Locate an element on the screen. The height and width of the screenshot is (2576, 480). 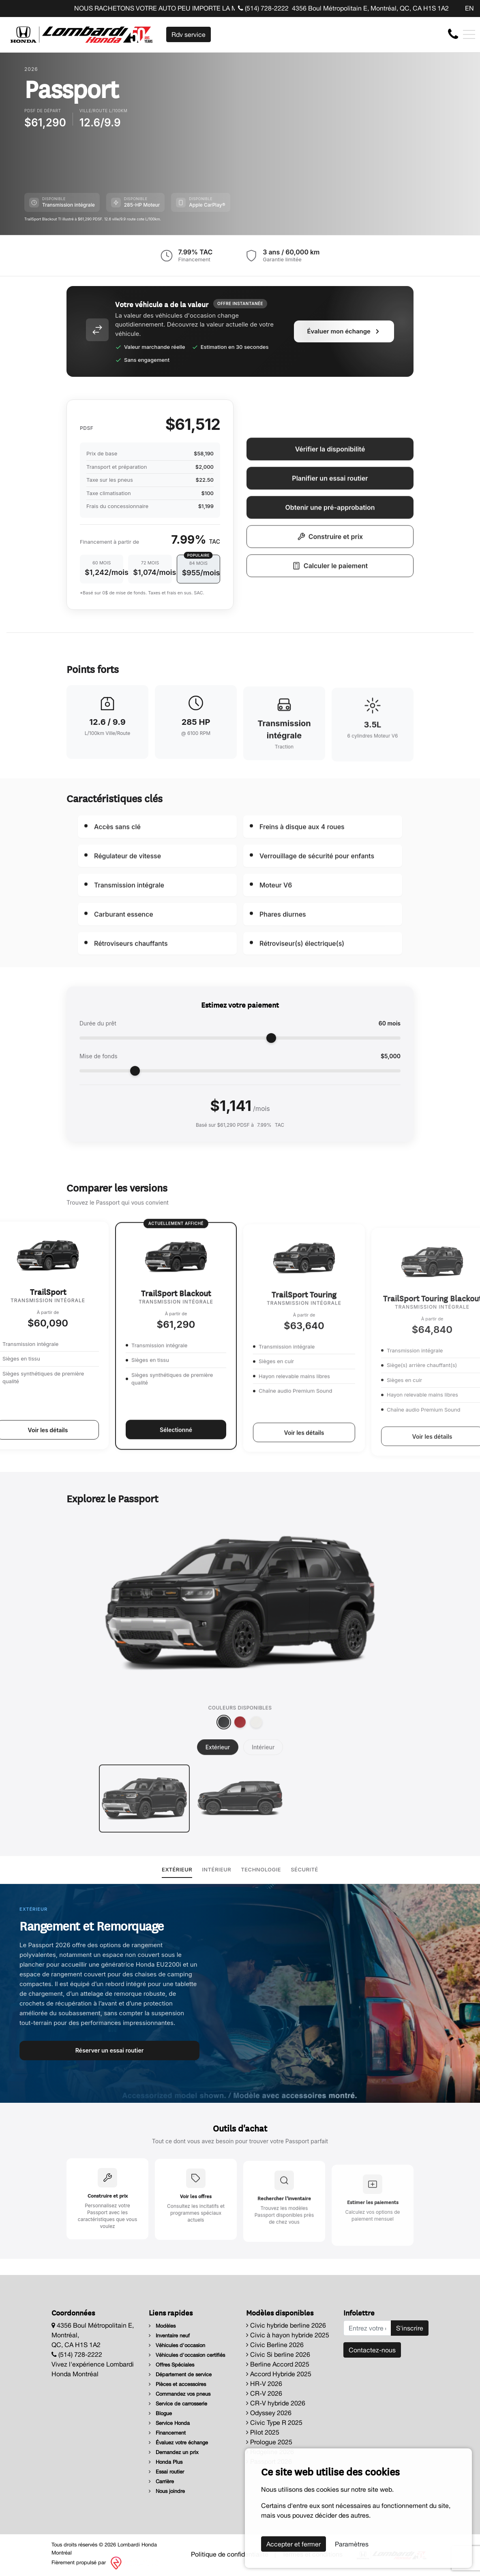
Offres Spéciales is located at coordinates (171, 2365).